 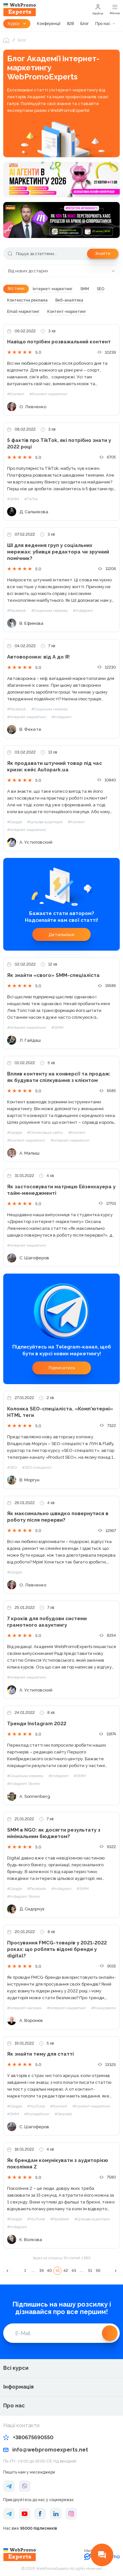 I want to click on ШІ для ведення груп у соціальних мережах: убивця редактора чи зручний помічник?, so click(x=58, y=551).